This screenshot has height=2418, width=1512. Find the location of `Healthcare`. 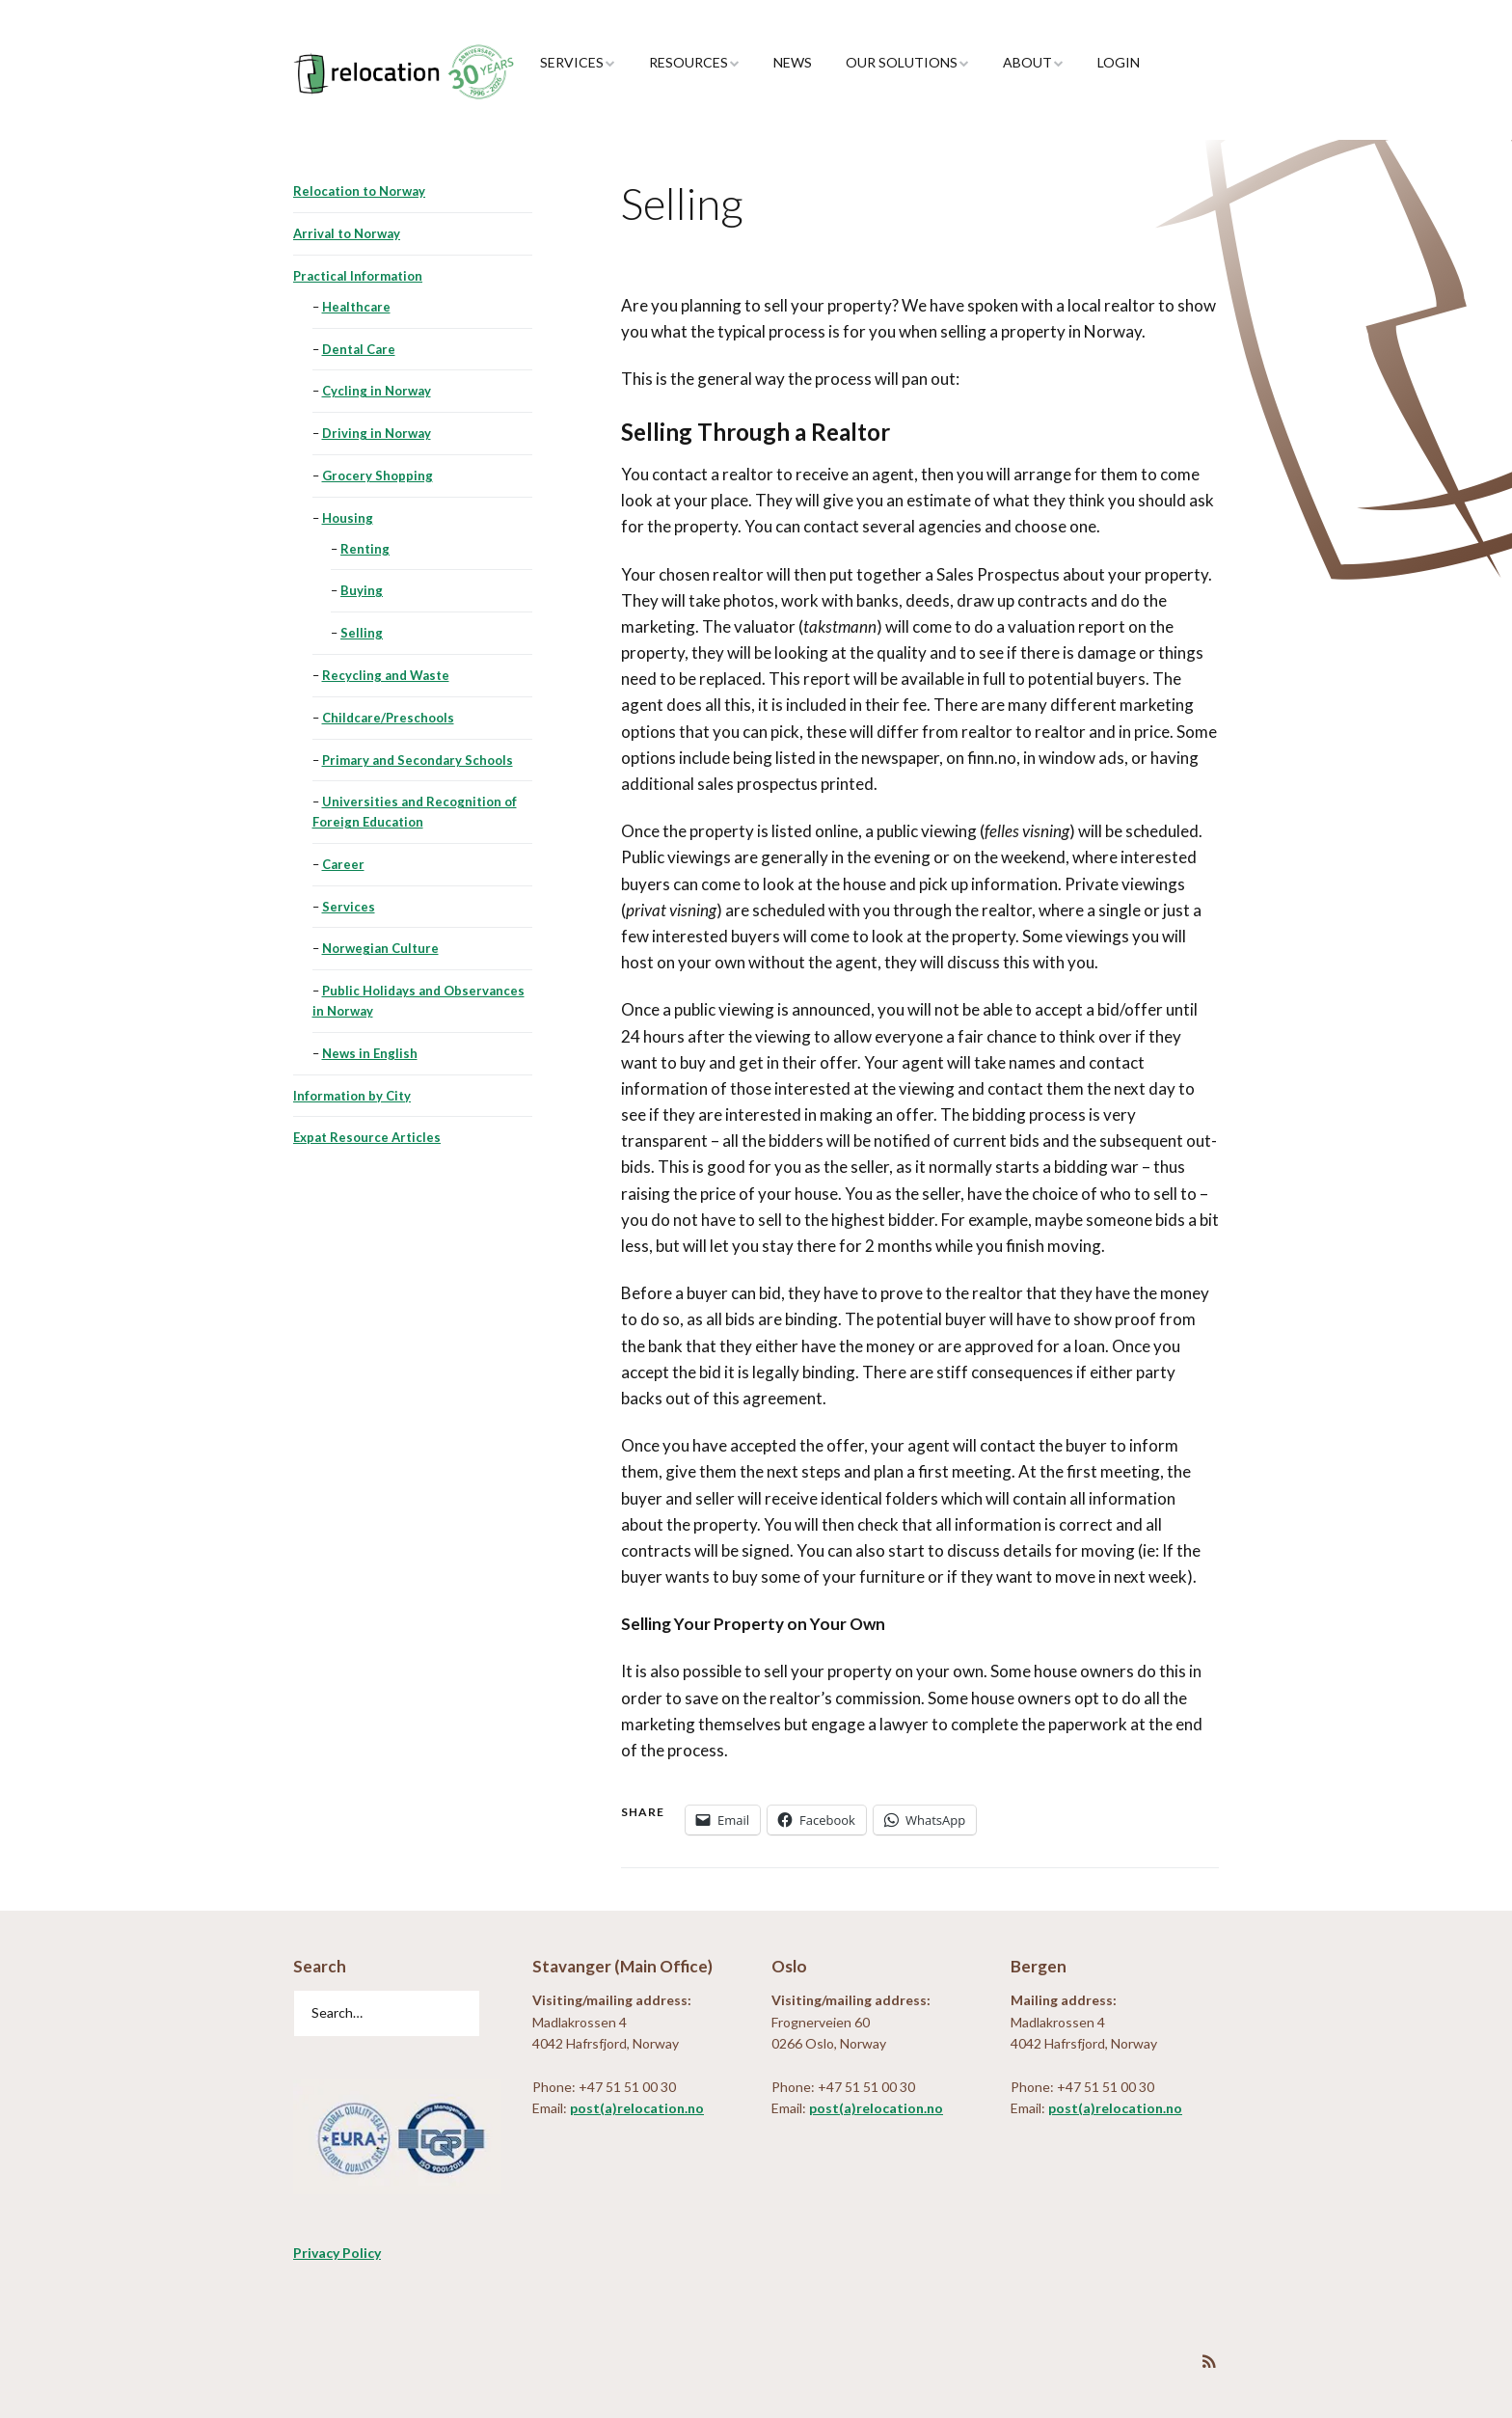

Healthcare is located at coordinates (356, 306).